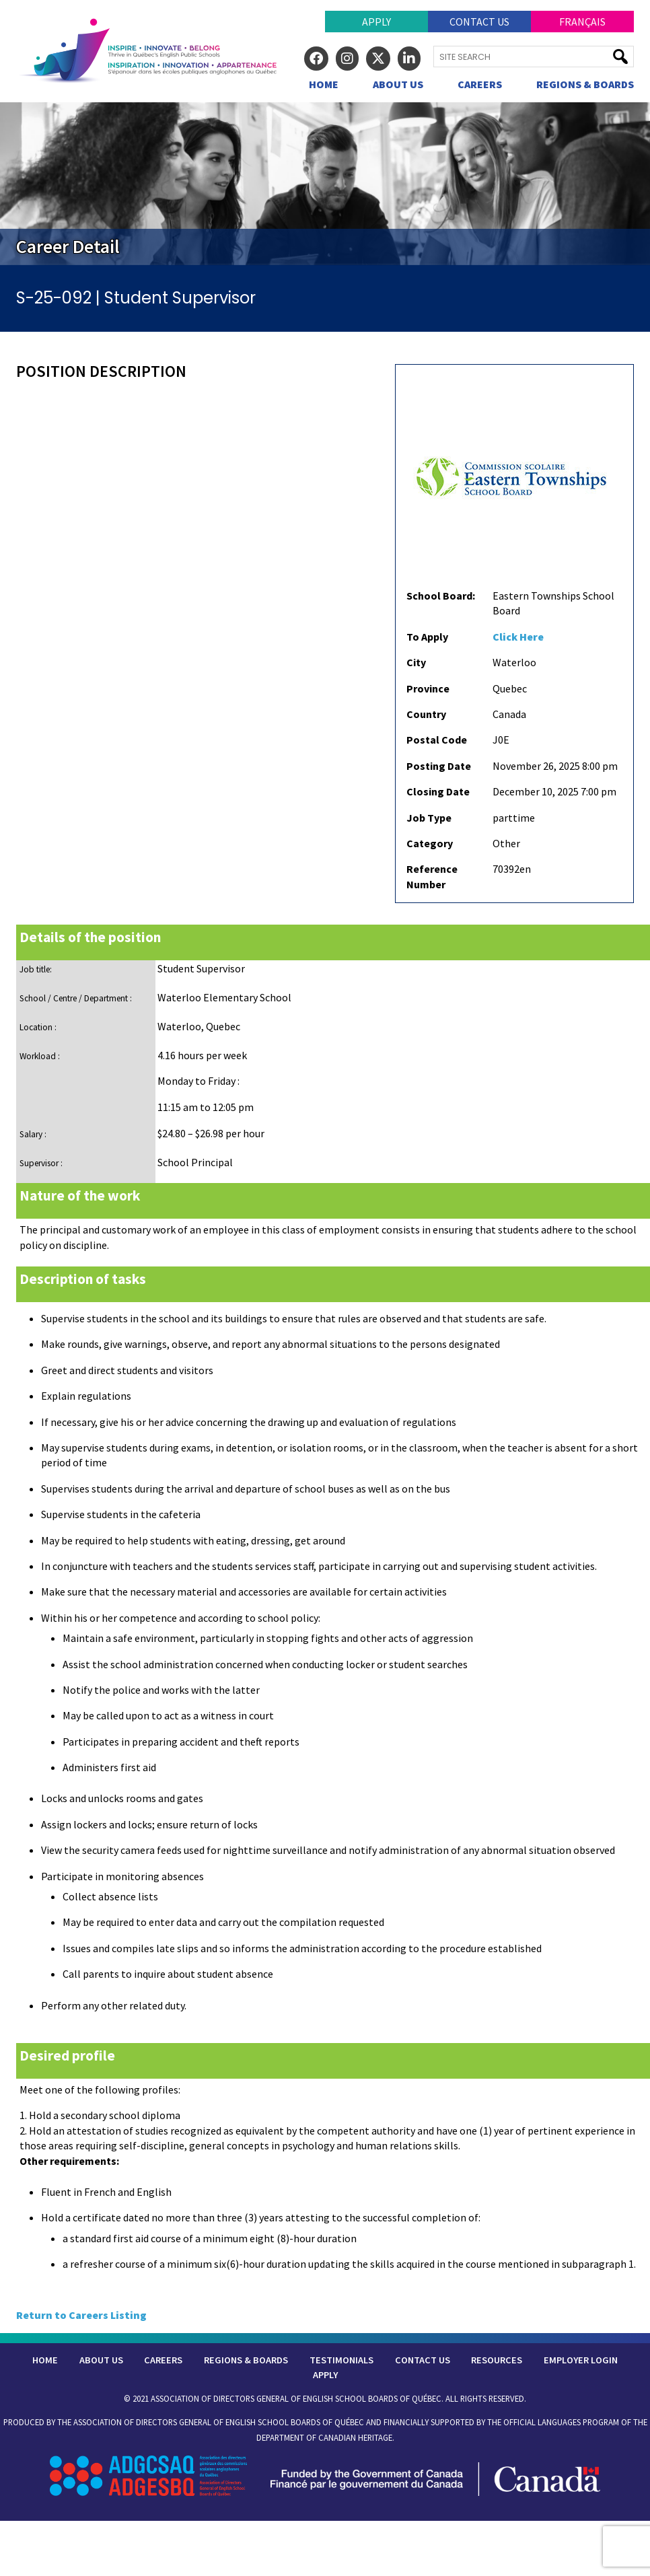 Image resolution: width=650 pixels, height=2576 pixels. I want to click on Job Type, so click(429, 817).